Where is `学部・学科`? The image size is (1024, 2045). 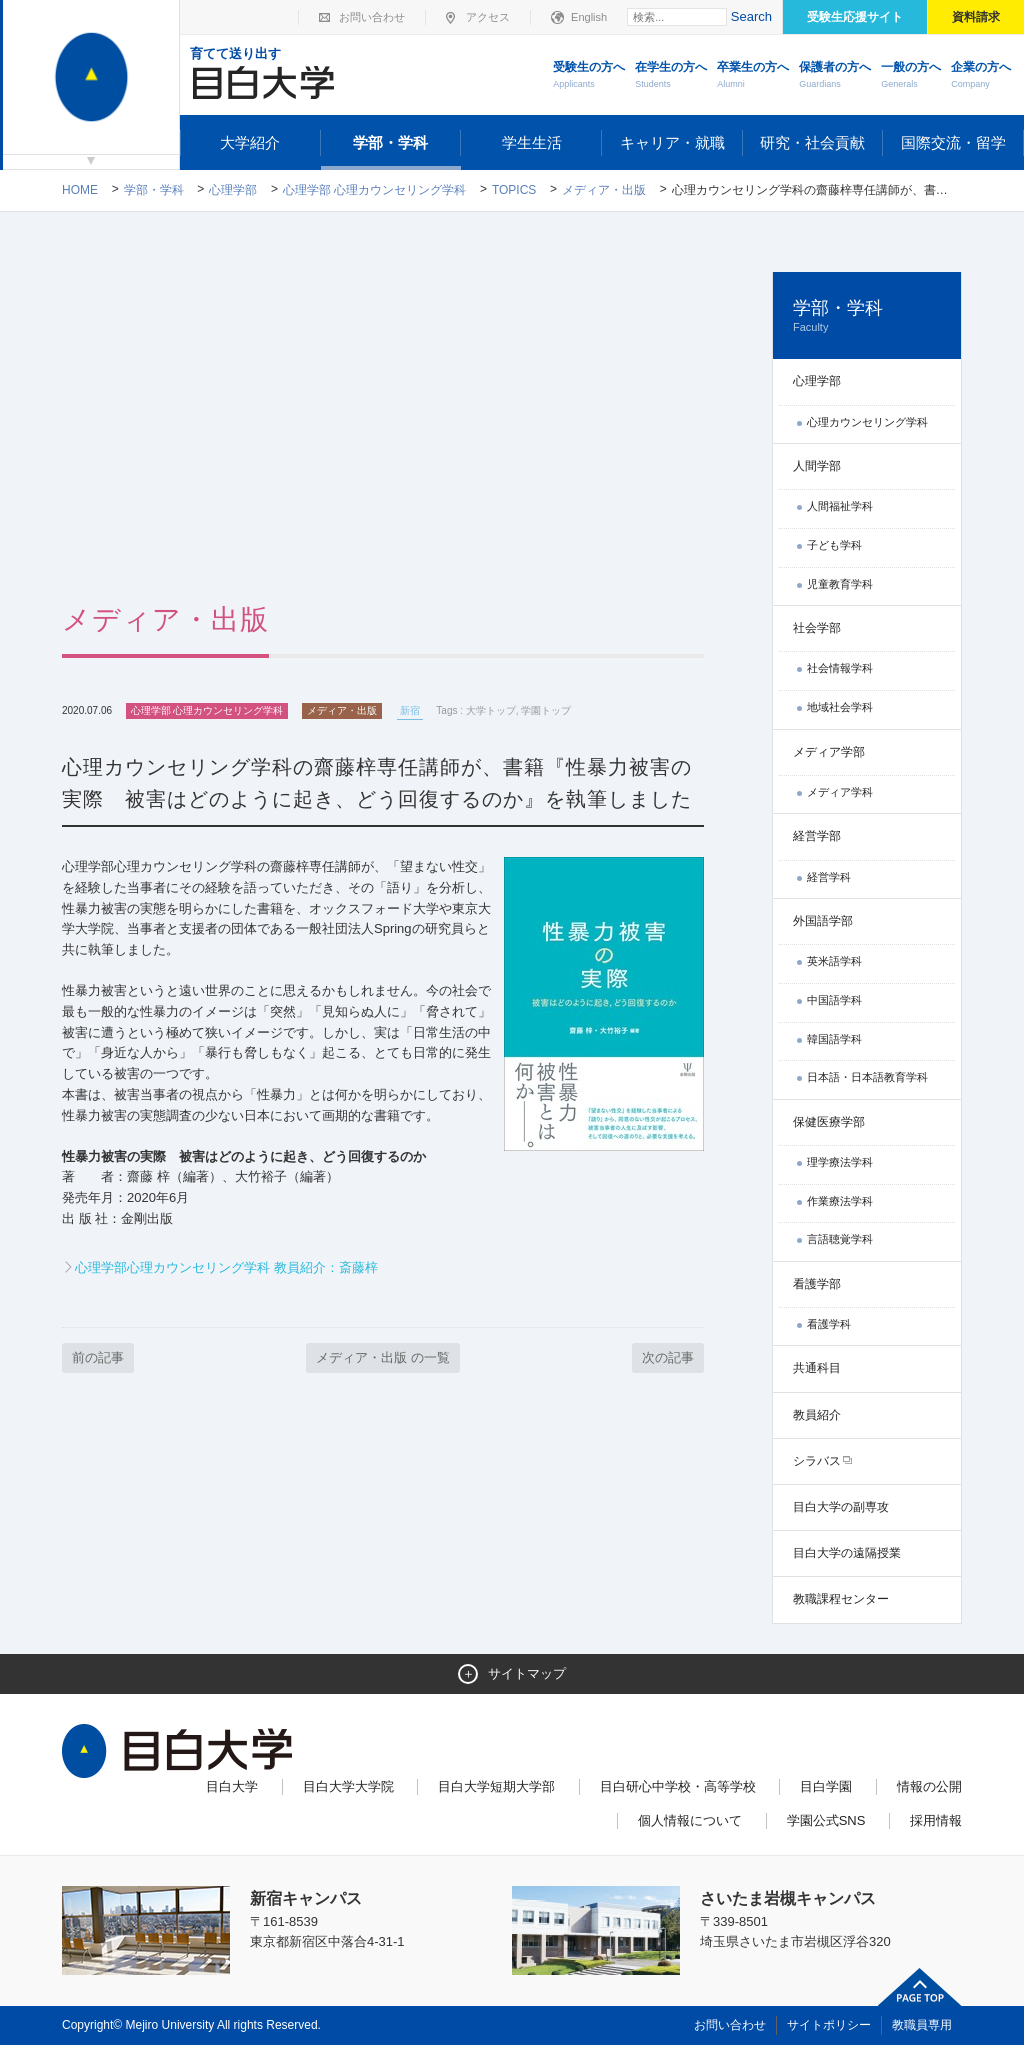 学部・学科 is located at coordinates (390, 142).